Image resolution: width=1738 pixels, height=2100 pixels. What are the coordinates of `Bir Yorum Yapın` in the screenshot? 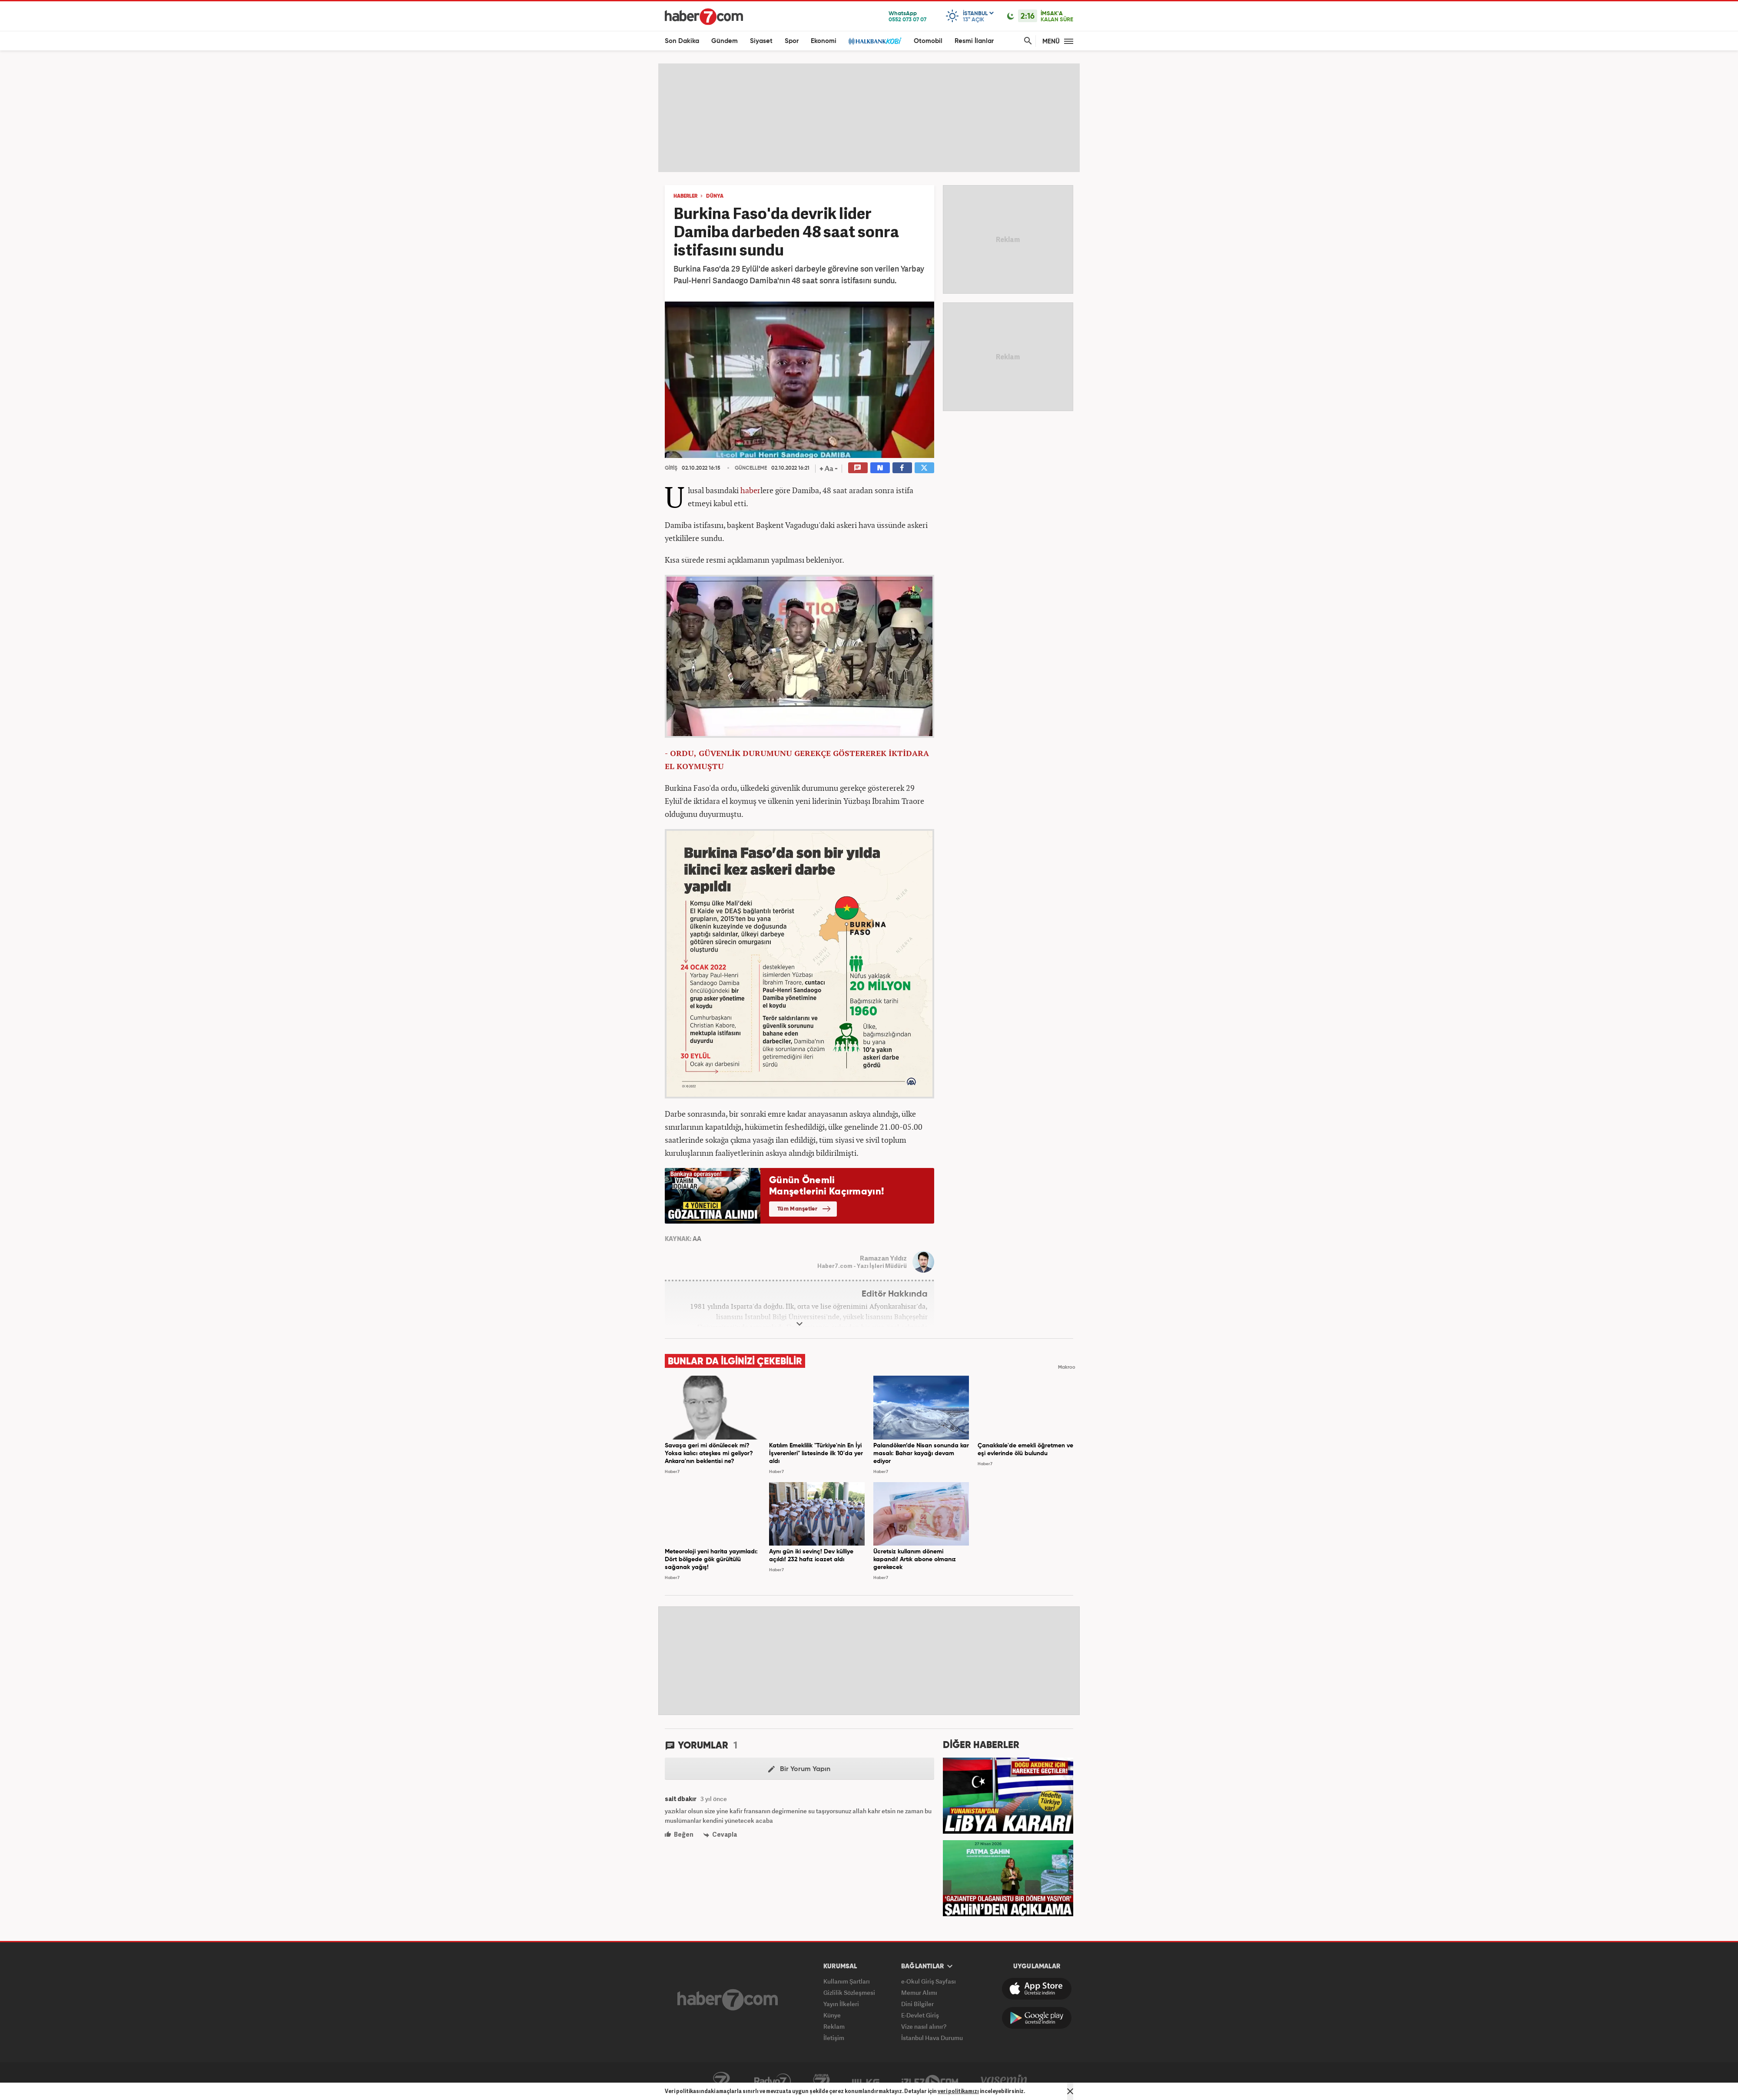 It's located at (799, 1769).